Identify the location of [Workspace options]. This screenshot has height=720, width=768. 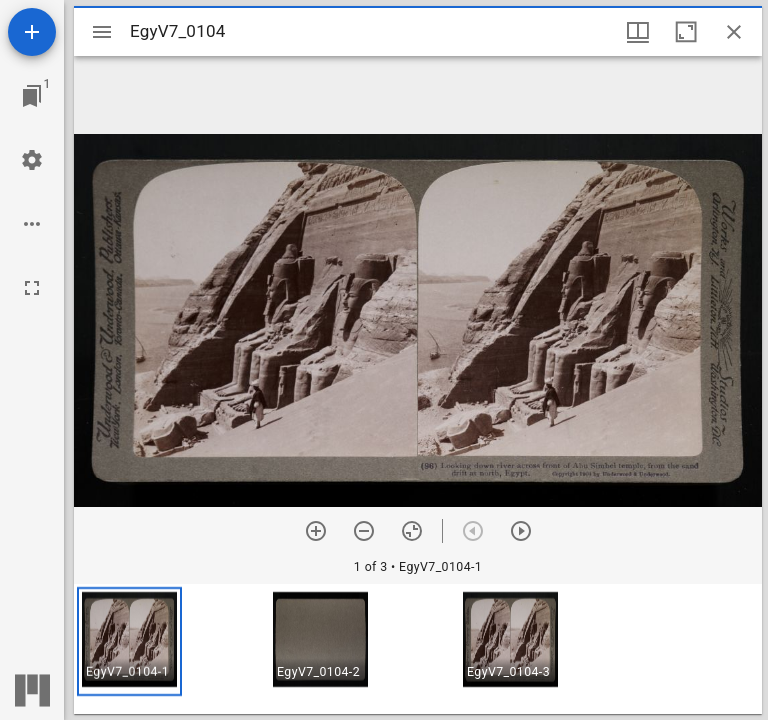
(32, 224).